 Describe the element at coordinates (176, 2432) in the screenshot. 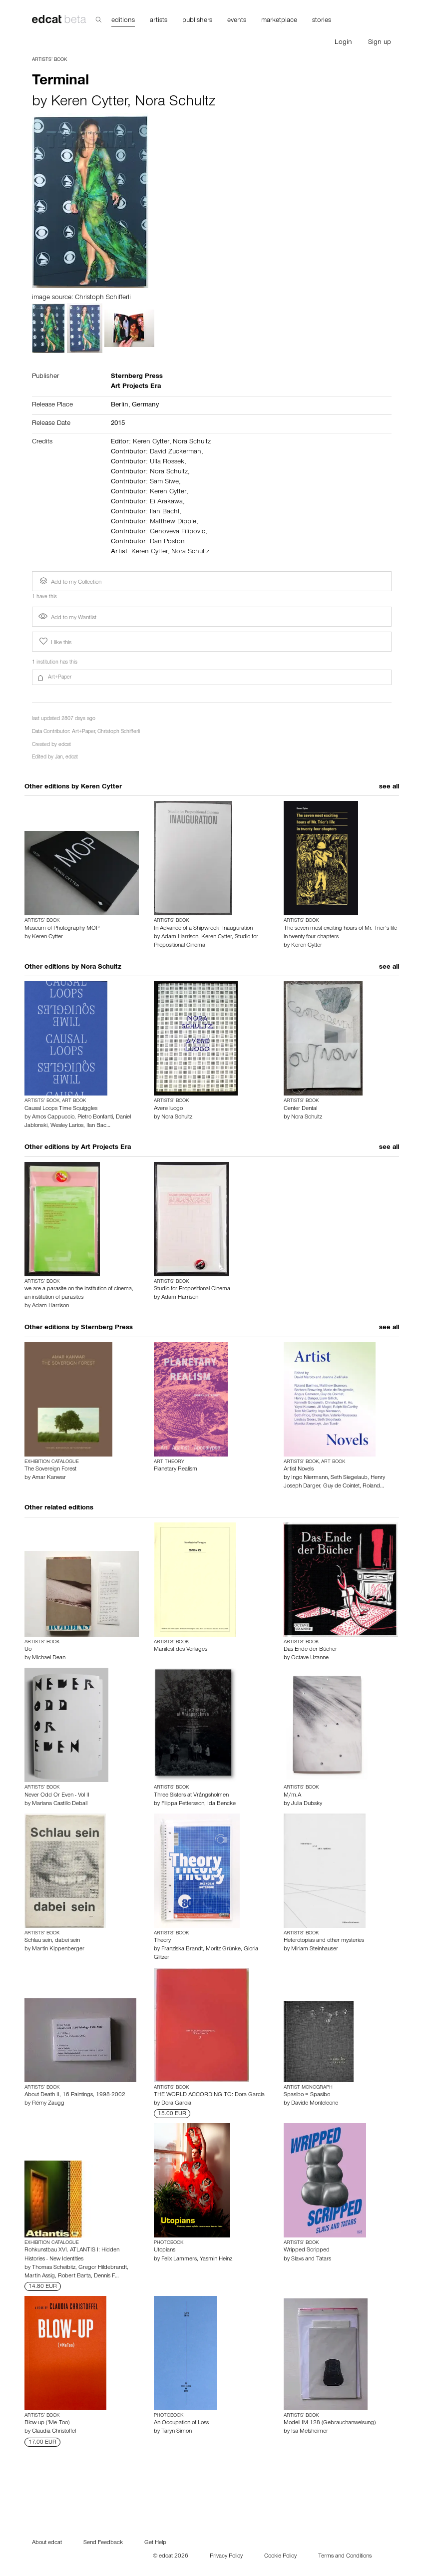

I see `Taryn Simon` at that location.